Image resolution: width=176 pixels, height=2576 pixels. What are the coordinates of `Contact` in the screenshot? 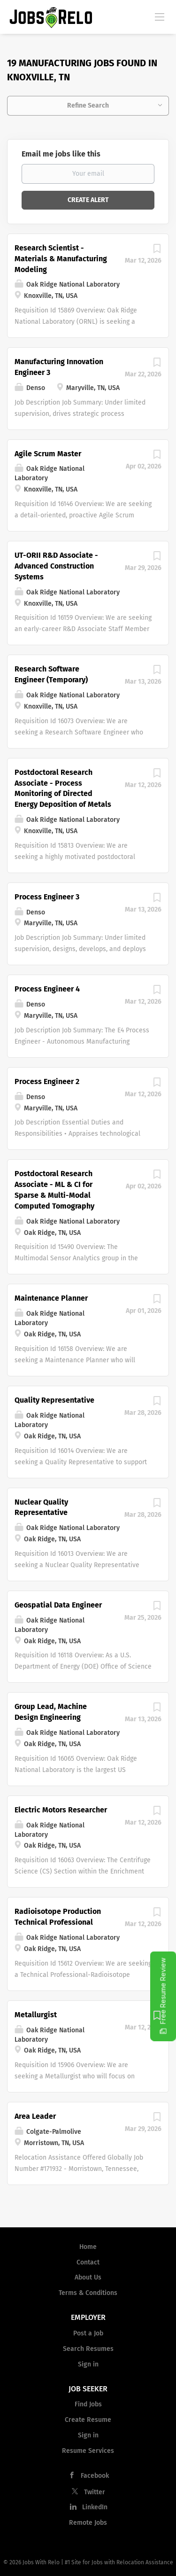 It's located at (88, 2262).